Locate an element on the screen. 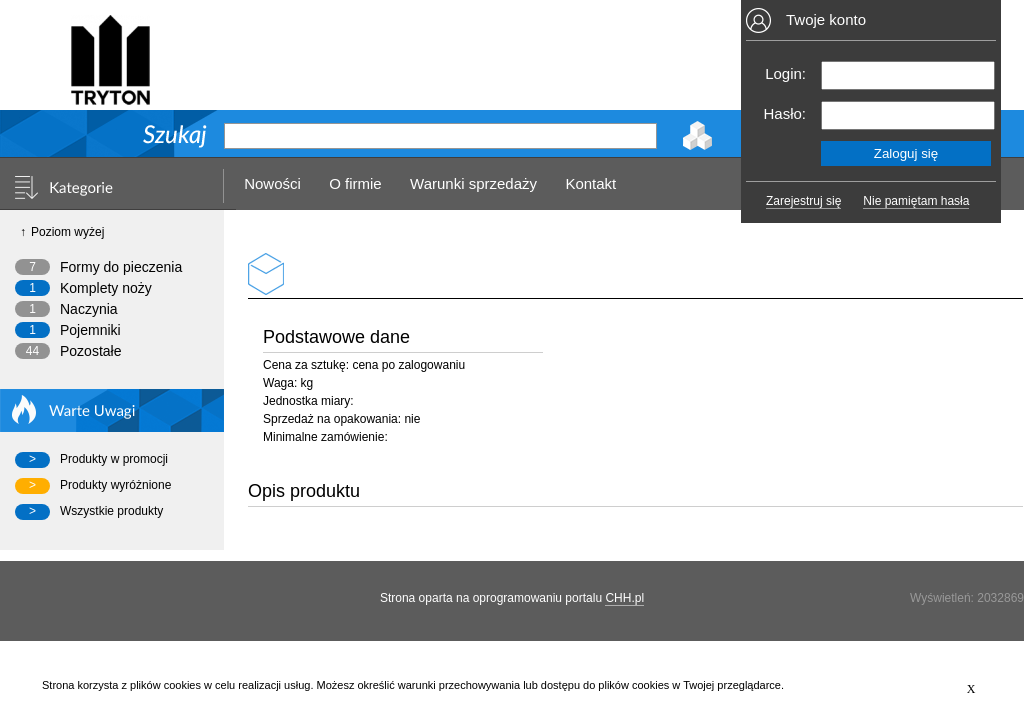 This screenshot has height=720, width=1024. Produkty w promocji is located at coordinates (114, 459).